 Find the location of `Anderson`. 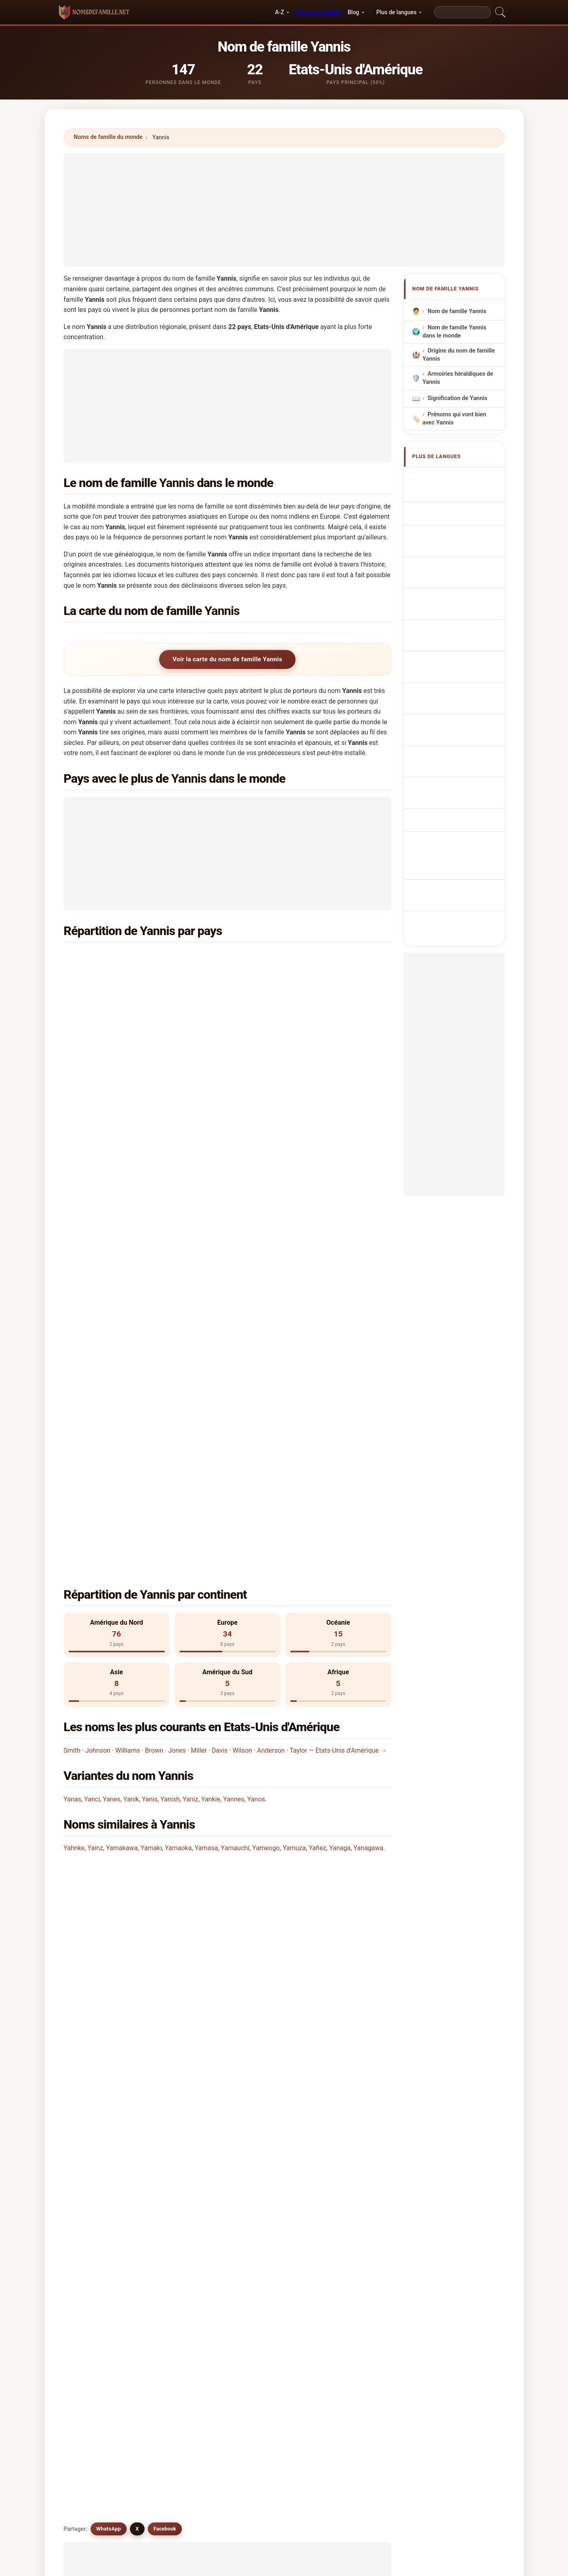

Anderson is located at coordinates (271, 1342).